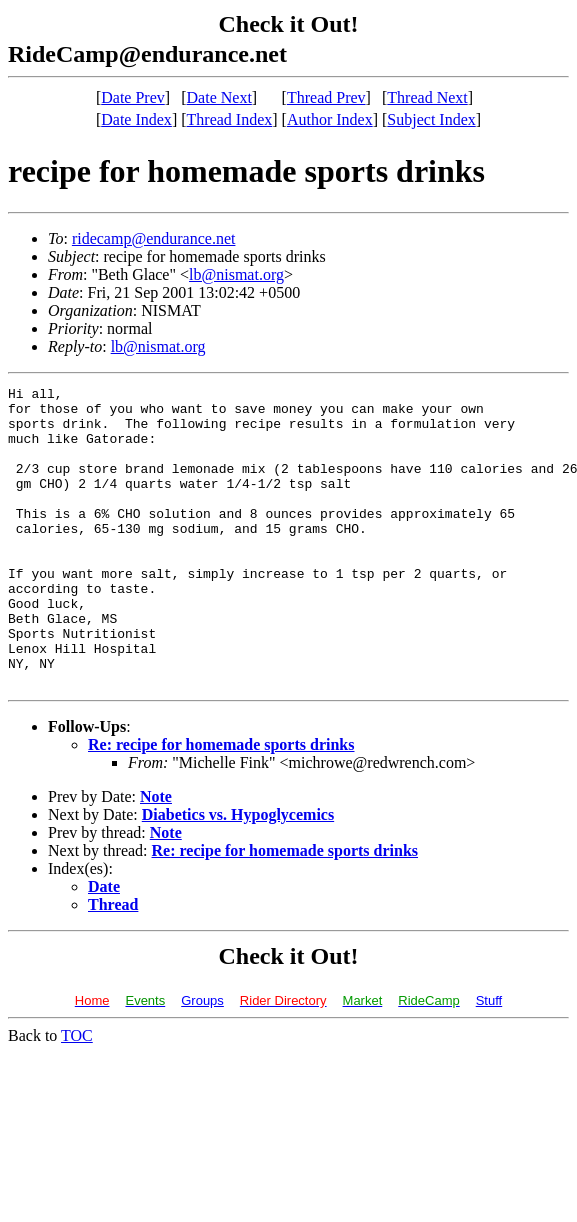 Image resolution: width=577 pixels, height=1222 pixels. I want to click on ridecamp@endurance.net, so click(154, 238).